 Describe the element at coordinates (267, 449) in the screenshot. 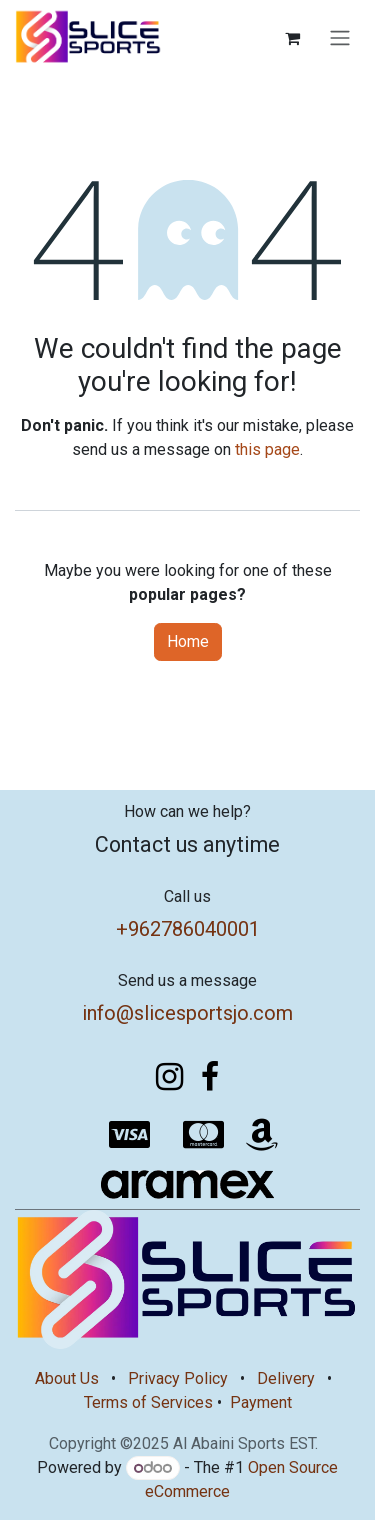

I see `this page` at that location.